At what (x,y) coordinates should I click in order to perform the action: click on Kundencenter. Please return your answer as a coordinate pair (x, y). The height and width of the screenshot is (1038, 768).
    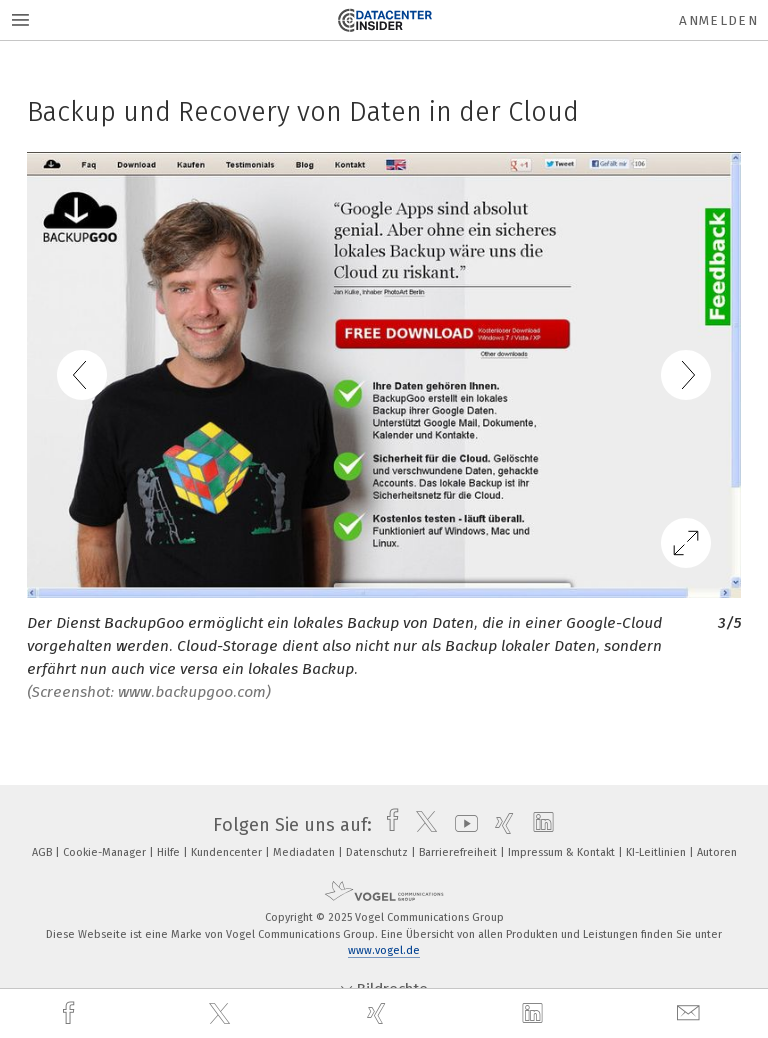
    Looking at the image, I should click on (228, 852).